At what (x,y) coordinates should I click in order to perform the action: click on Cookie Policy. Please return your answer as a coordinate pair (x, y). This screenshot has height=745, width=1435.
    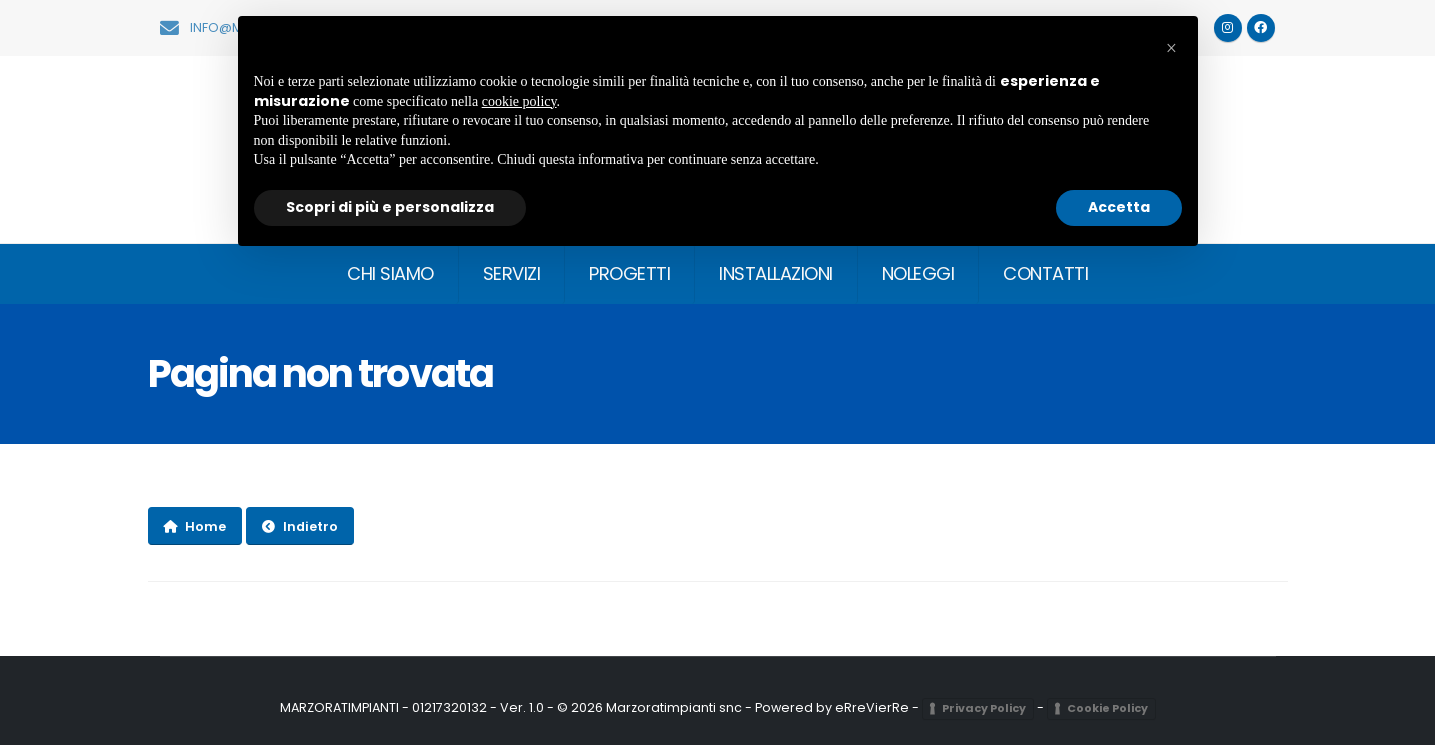
    Looking at the image, I should click on (1107, 708).